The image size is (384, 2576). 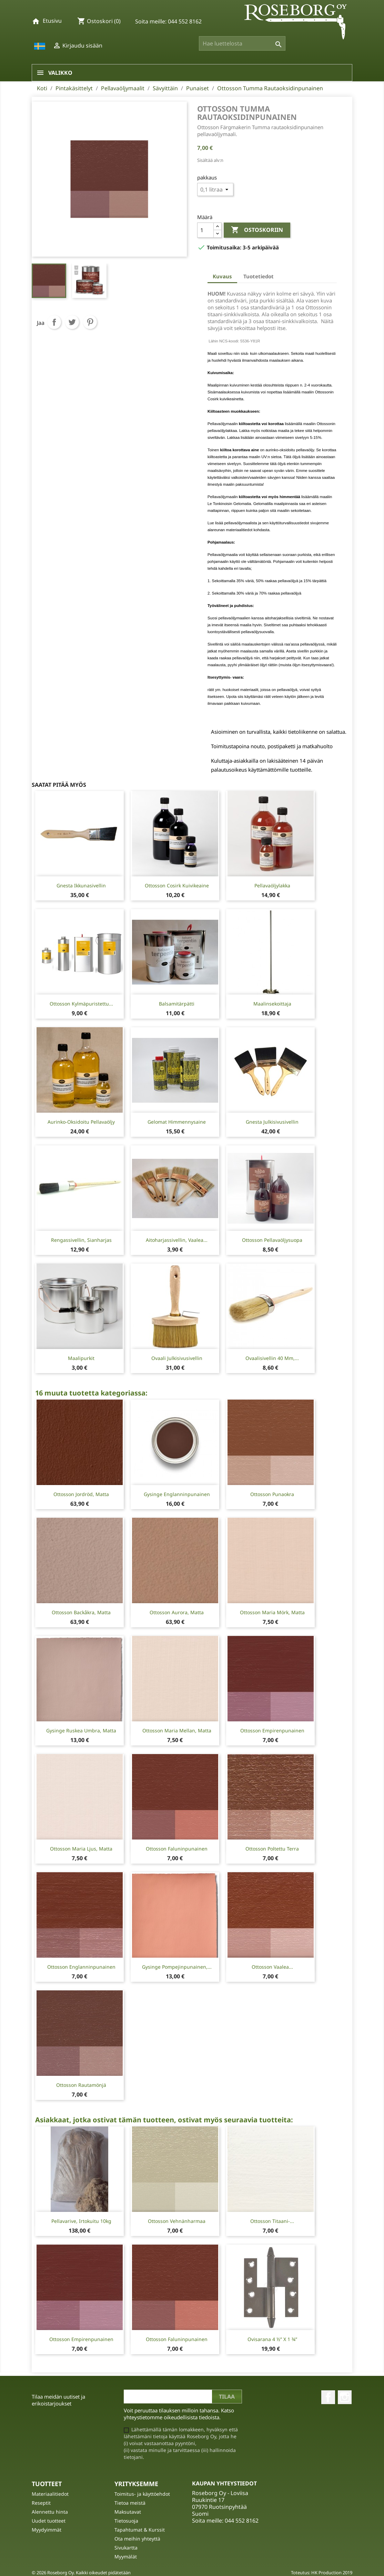 What do you see at coordinates (321, 2572) in the screenshot?
I see `Toteutus: HK Production 2019` at bounding box center [321, 2572].